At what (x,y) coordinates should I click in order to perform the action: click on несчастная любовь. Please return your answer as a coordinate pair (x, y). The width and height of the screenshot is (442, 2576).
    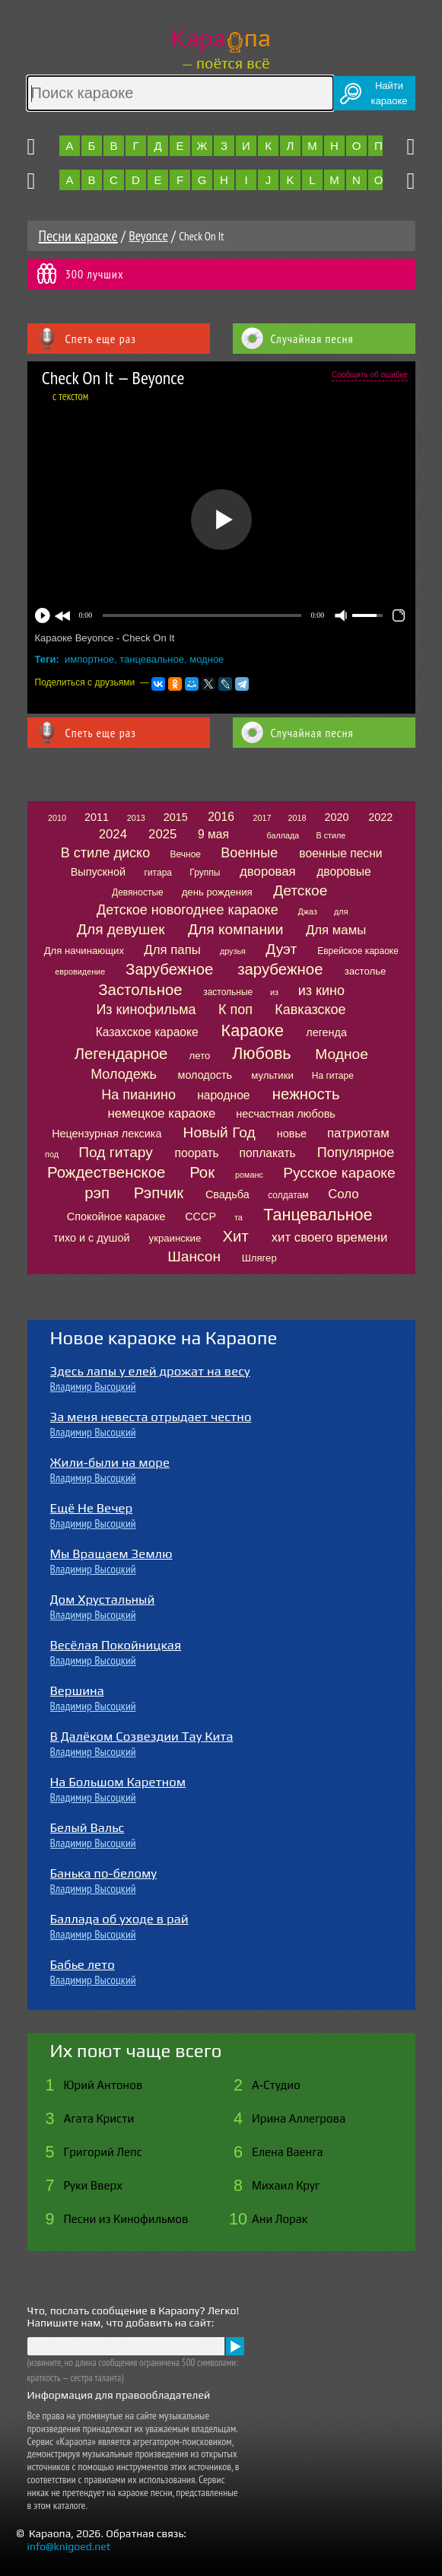
    Looking at the image, I should click on (285, 1114).